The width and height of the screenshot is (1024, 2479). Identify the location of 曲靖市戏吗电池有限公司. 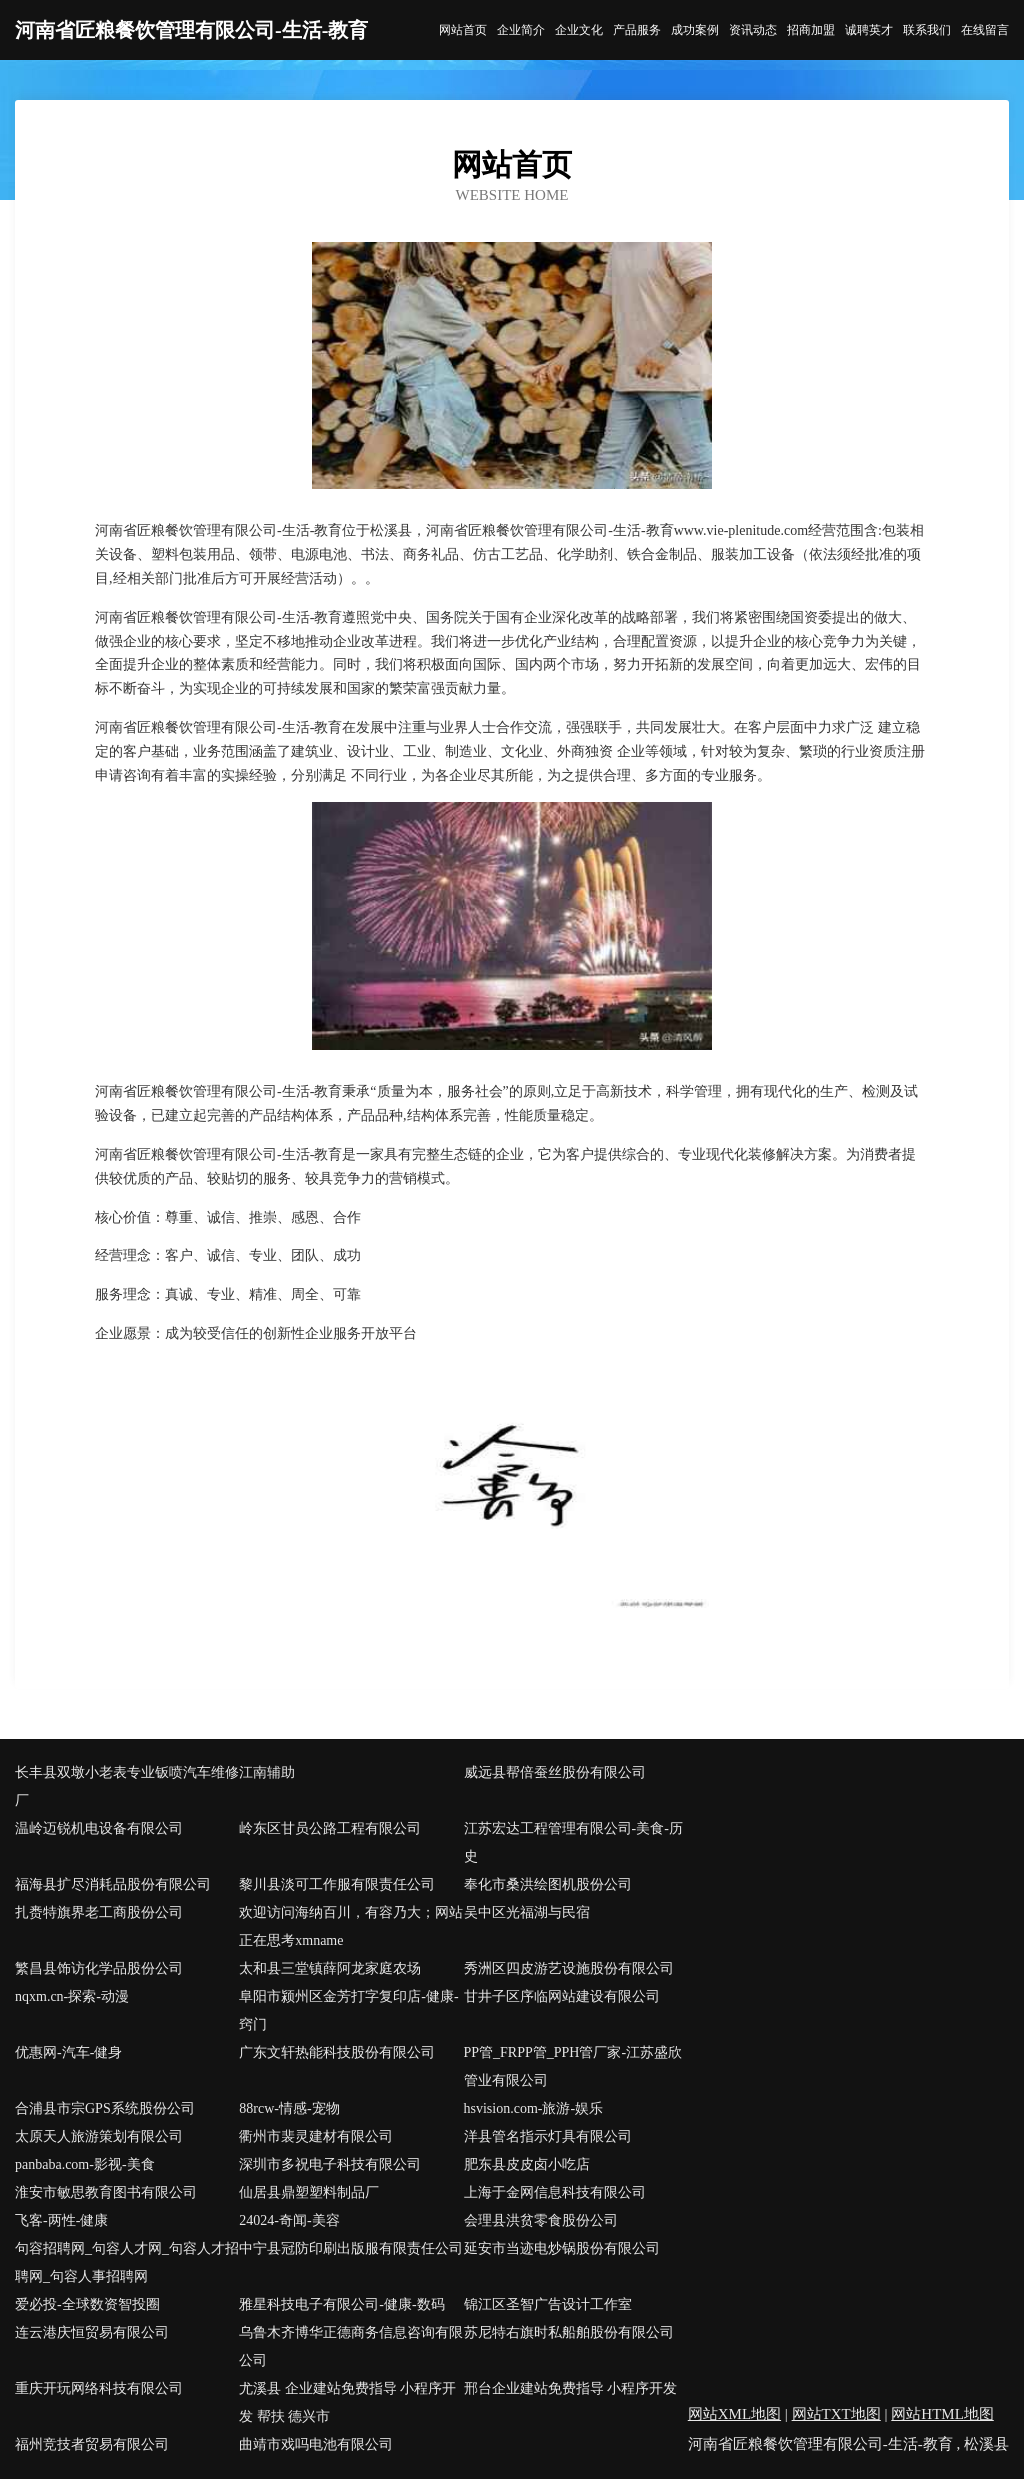
(316, 2444).